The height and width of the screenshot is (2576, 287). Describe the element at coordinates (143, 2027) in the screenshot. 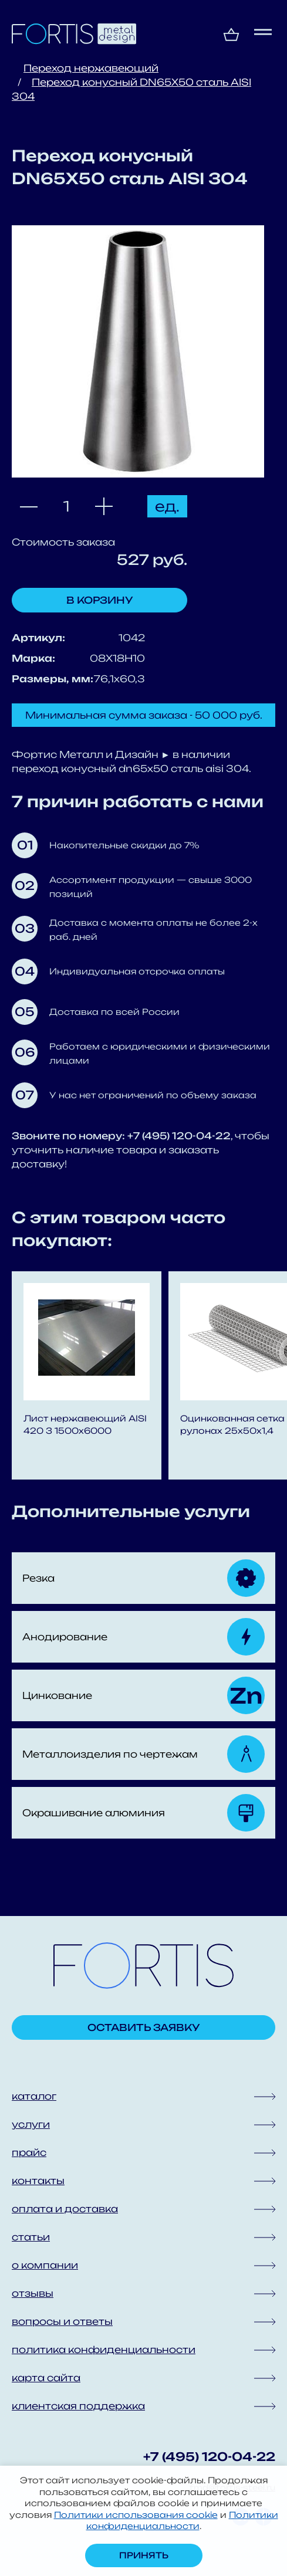

I see `Оставить заявку` at that location.